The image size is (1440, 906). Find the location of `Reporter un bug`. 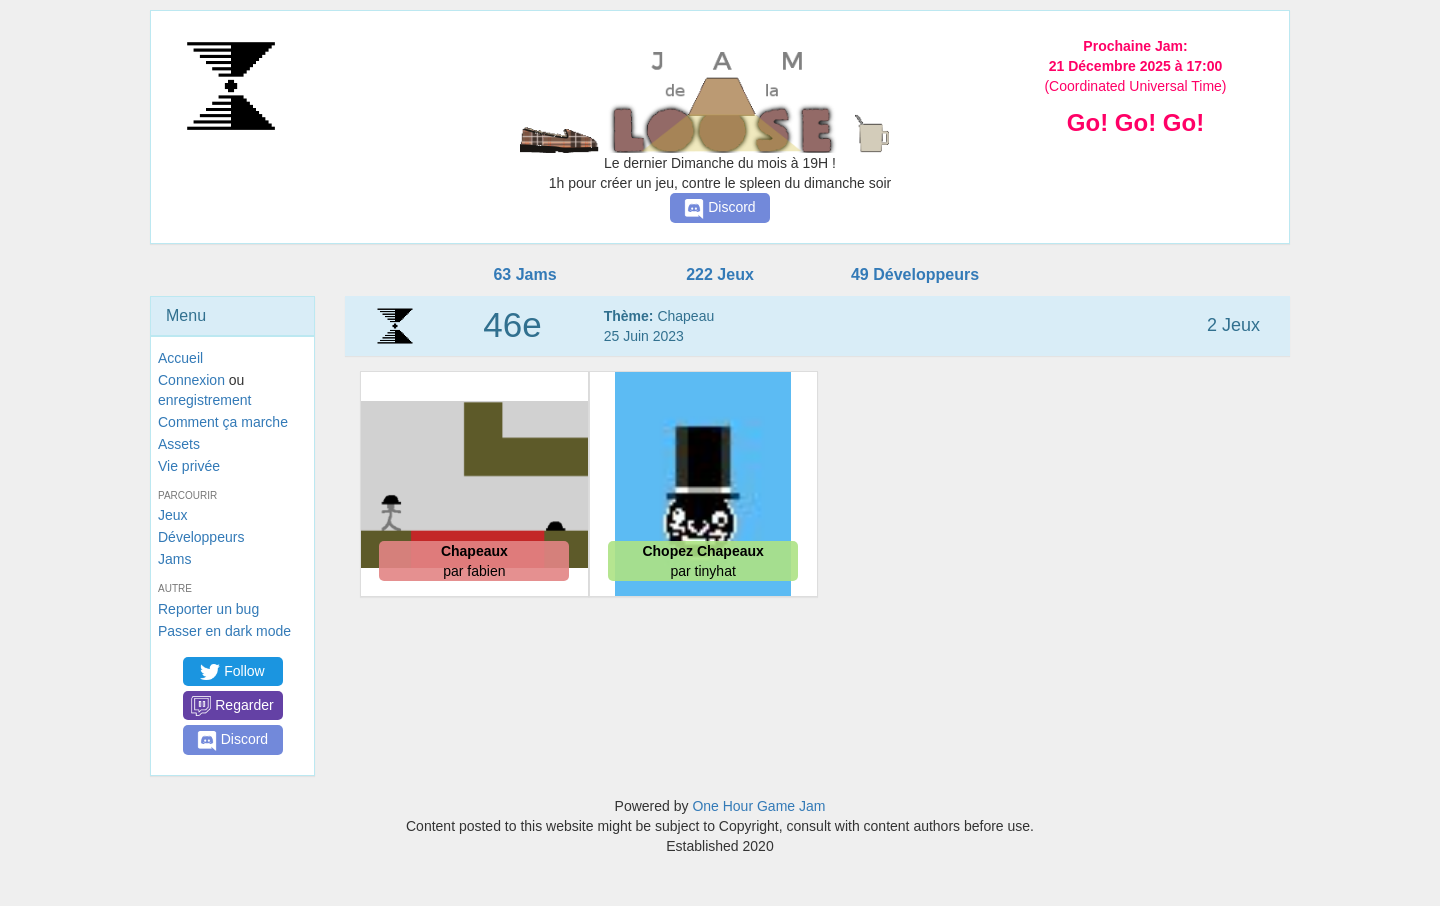

Reporter un bug is located at coordinates (208, 609).